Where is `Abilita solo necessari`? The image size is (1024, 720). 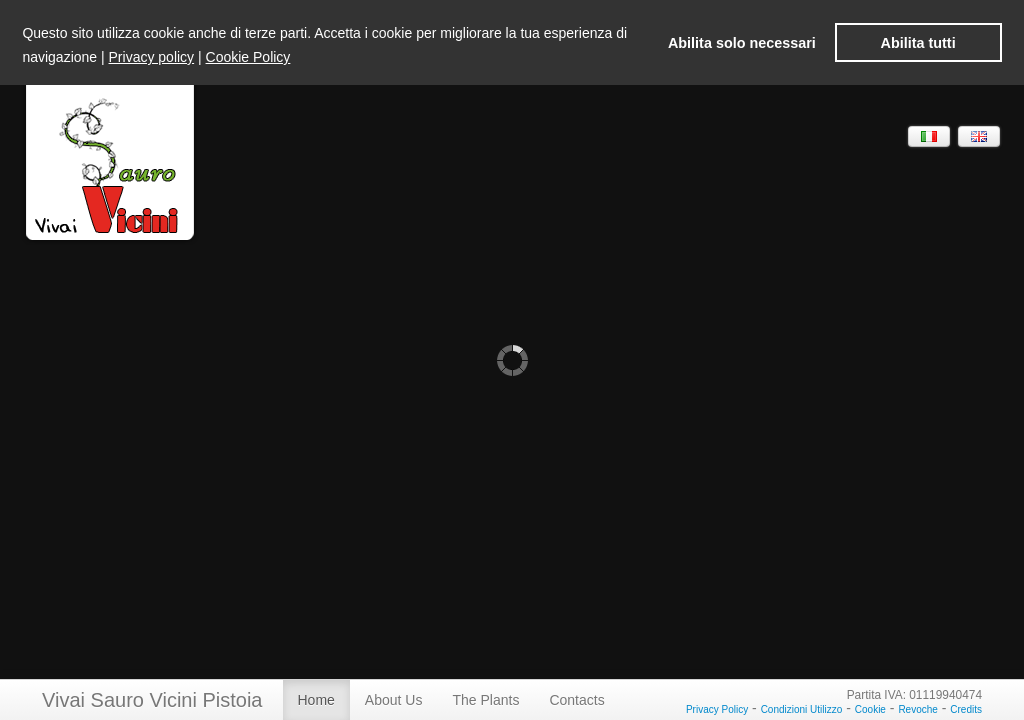
Abilita solo necessari is located at coordinates (742, 43).